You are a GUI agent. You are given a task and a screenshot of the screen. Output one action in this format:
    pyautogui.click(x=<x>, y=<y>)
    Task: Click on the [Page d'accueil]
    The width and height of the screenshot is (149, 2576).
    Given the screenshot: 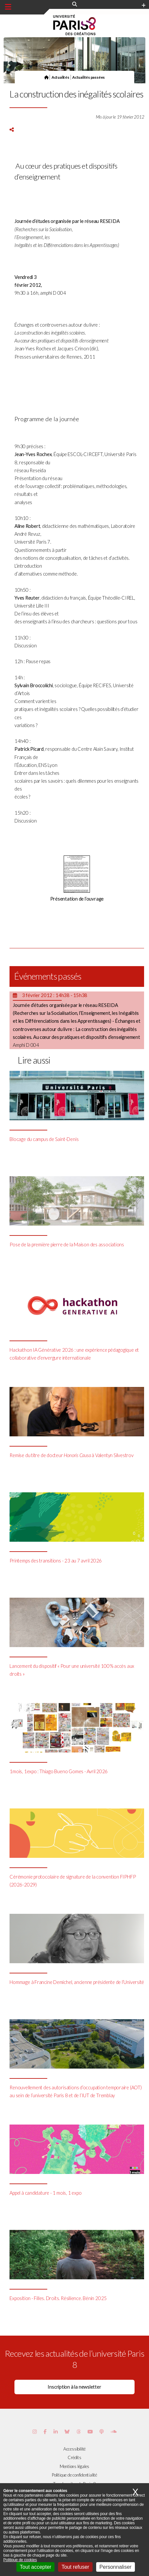 What is the action you would take?
    pyautogui.click(x=46, y=77)
    